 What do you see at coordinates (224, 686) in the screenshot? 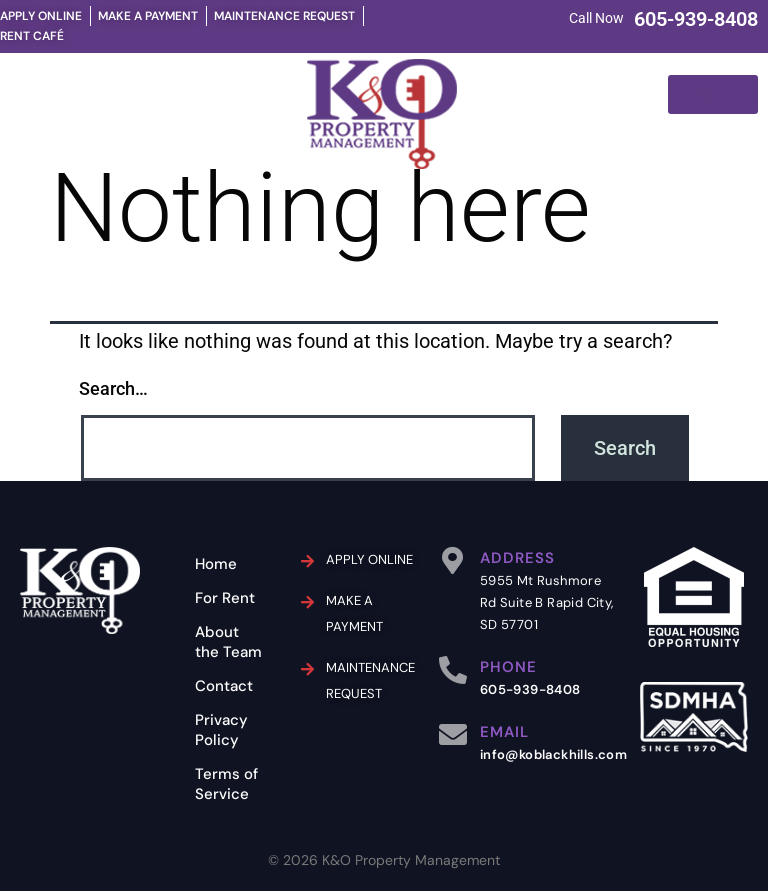
I see `Contact` at bounding box center [224, 686].